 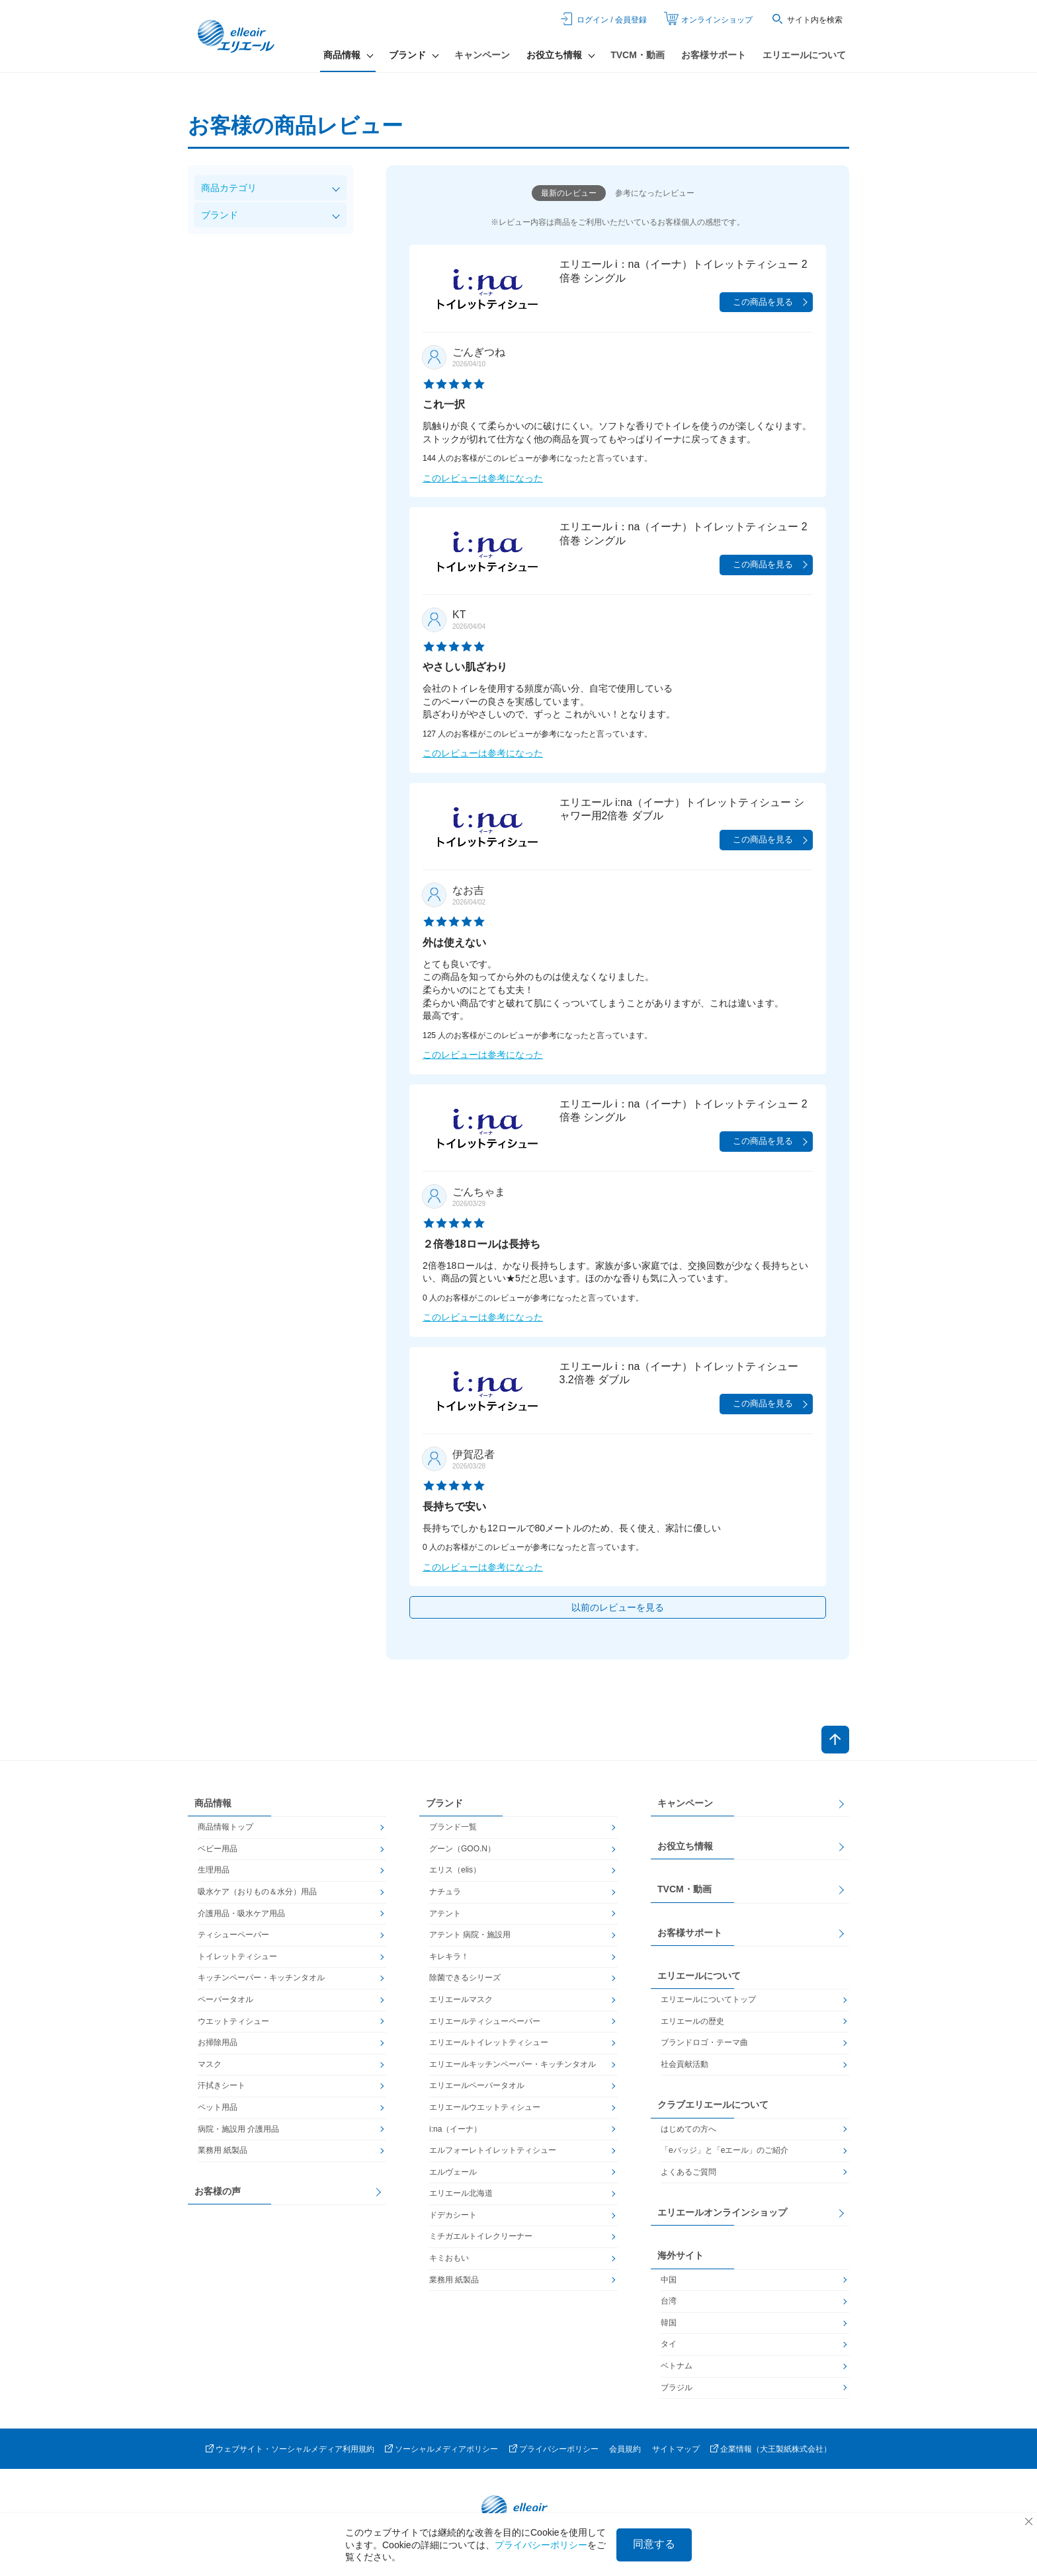 What do you see at coordinates (233, 1934) in the screenshot?
I see `ティシューペーパー` at bounding box center [233, 1934].